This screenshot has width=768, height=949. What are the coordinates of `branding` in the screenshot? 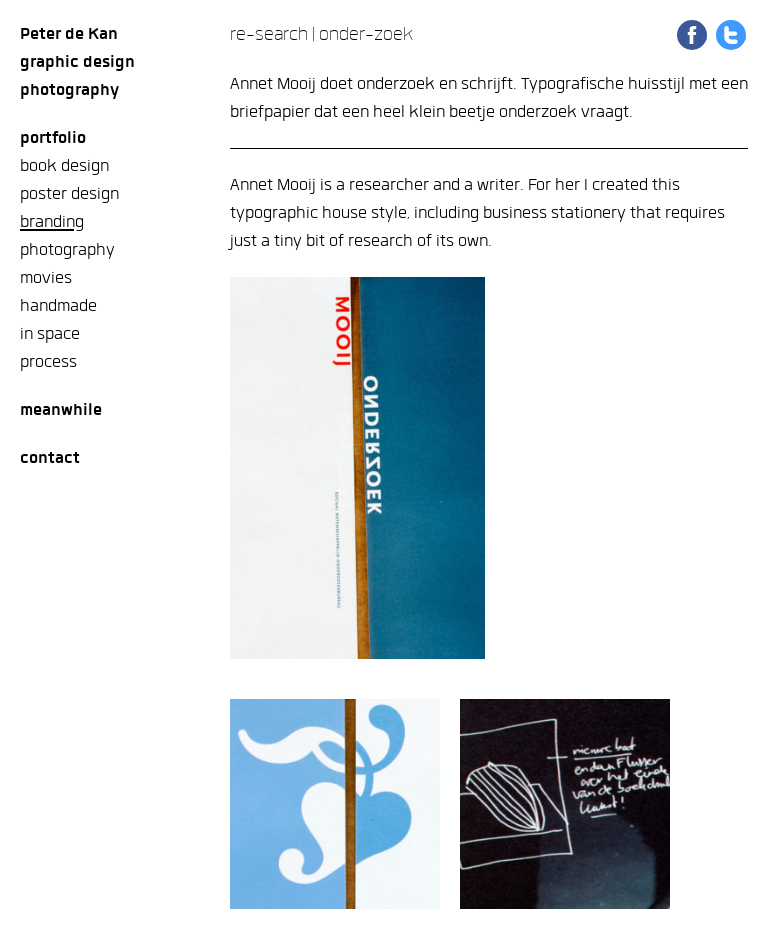 It's located at (52, 221).